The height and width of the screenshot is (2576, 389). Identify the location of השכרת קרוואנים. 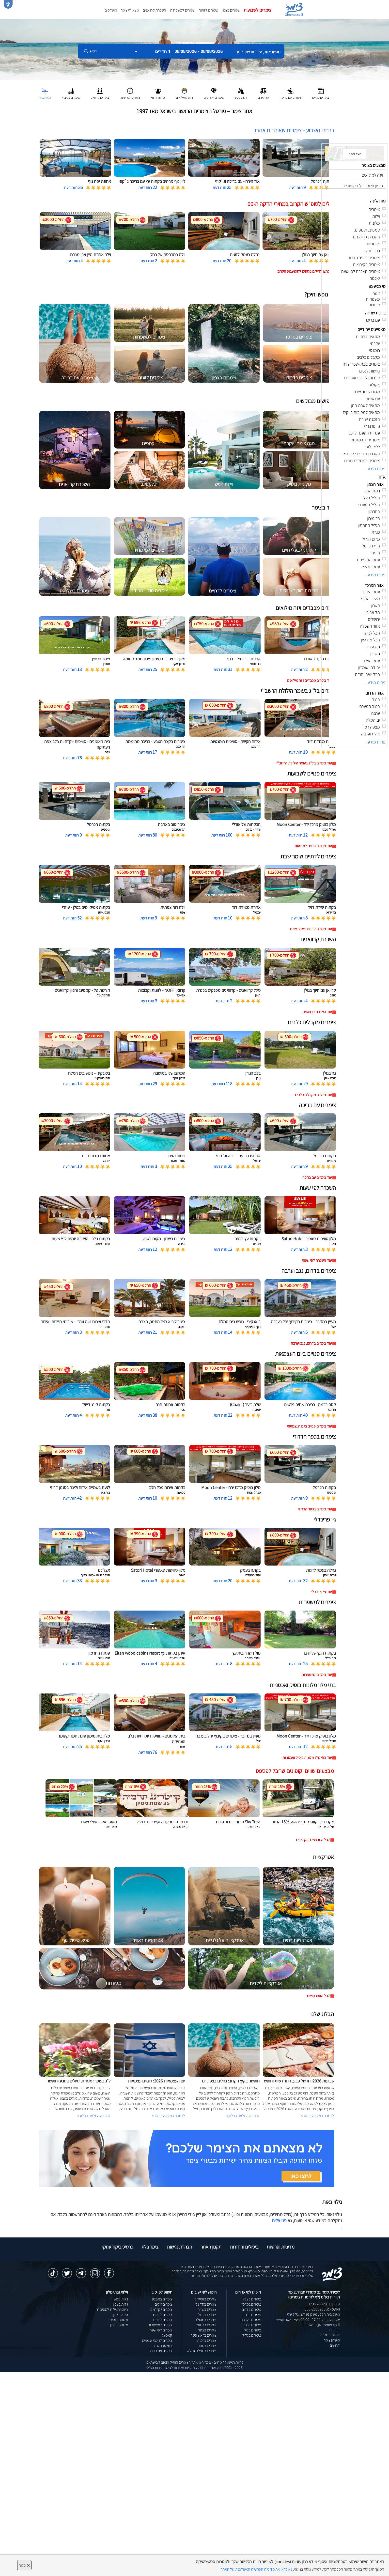
(154, 10).